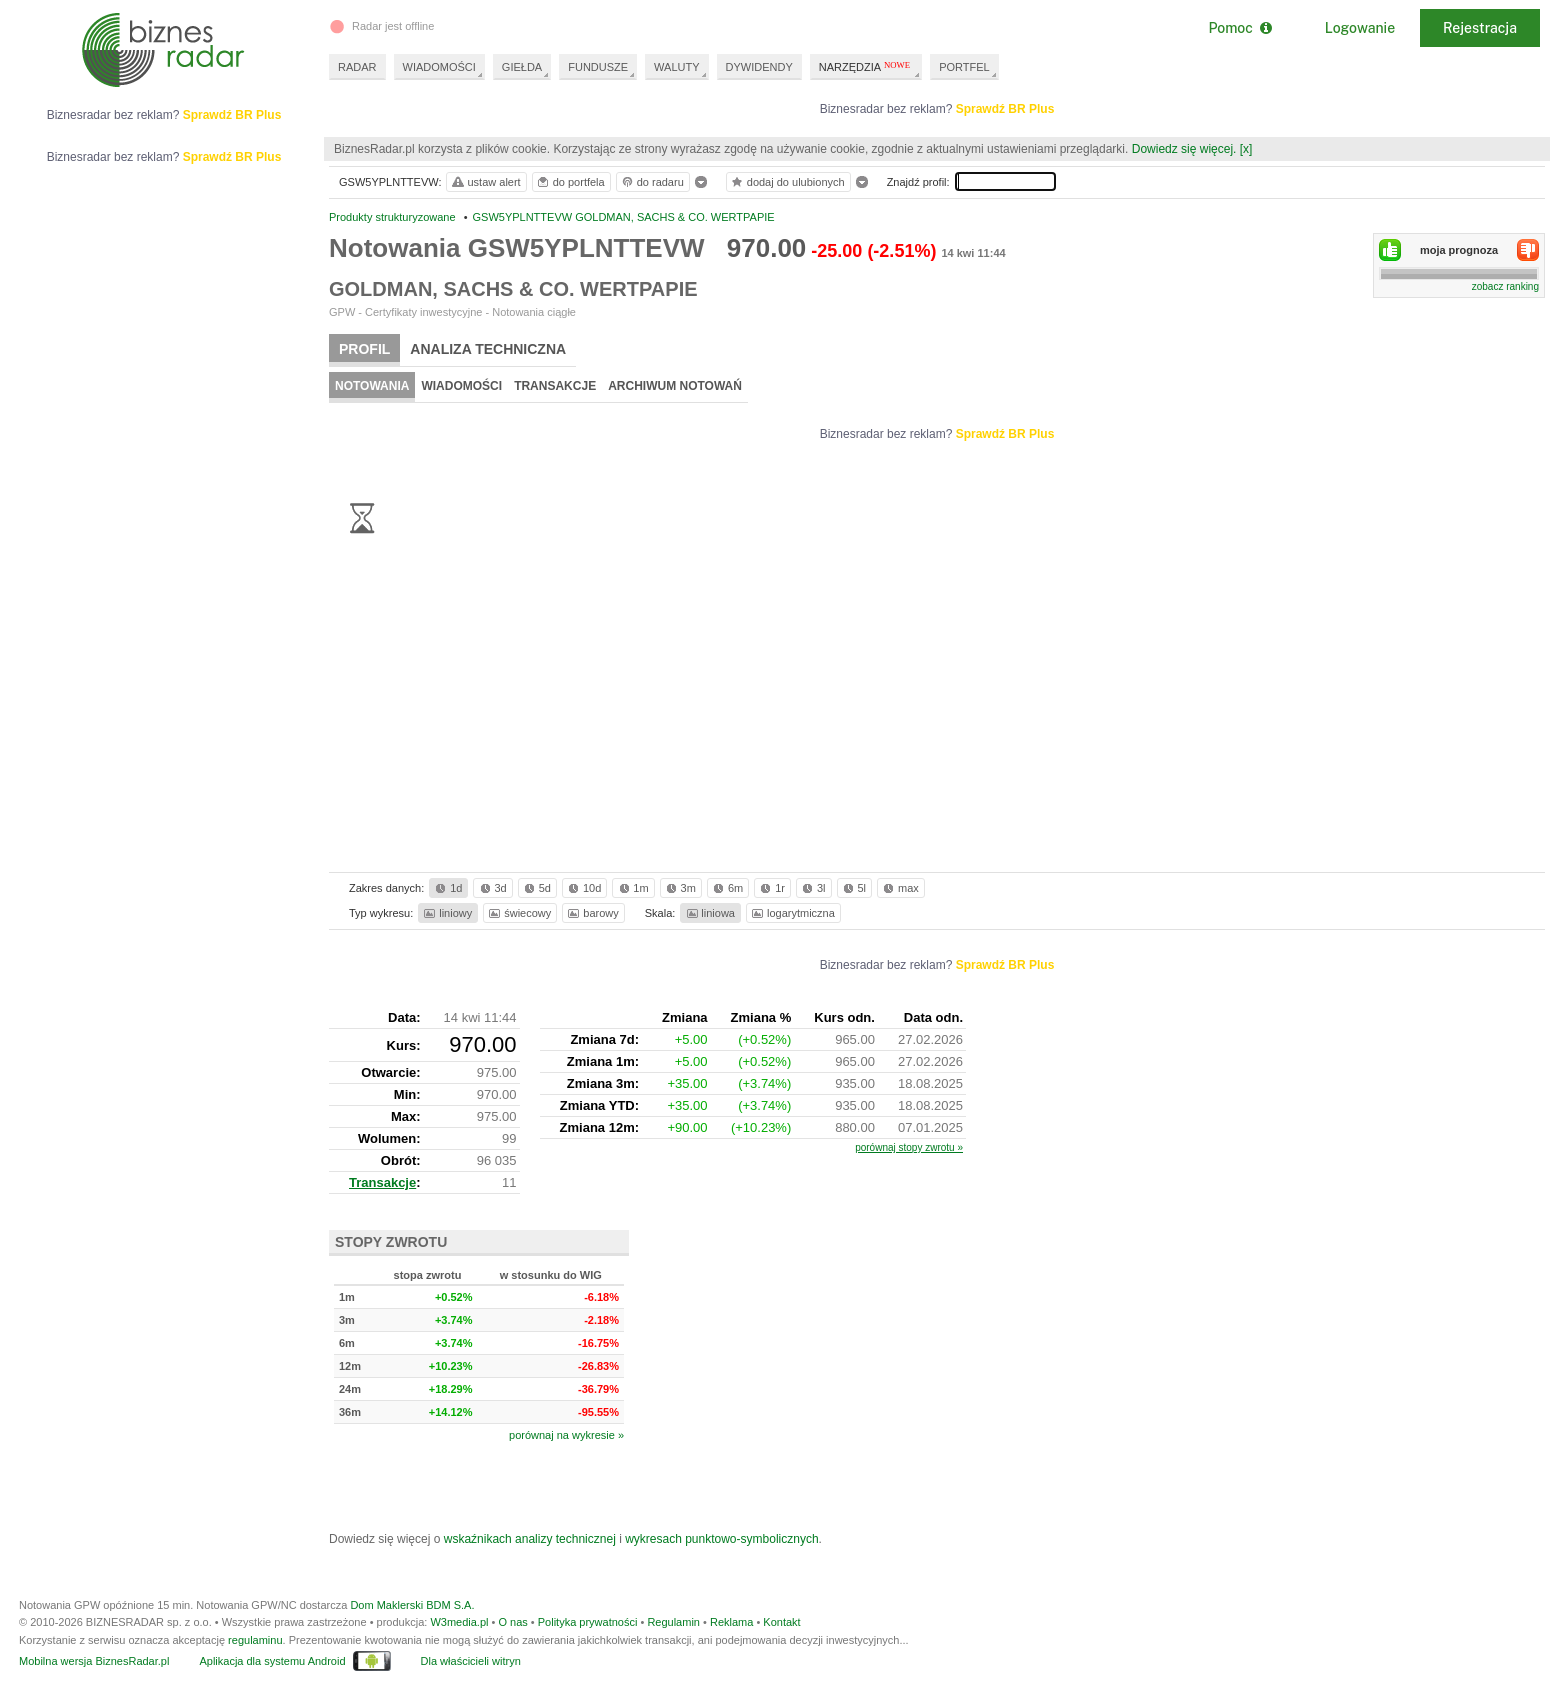  I want to click on porównaj na wykresie », so click(566, 1435).